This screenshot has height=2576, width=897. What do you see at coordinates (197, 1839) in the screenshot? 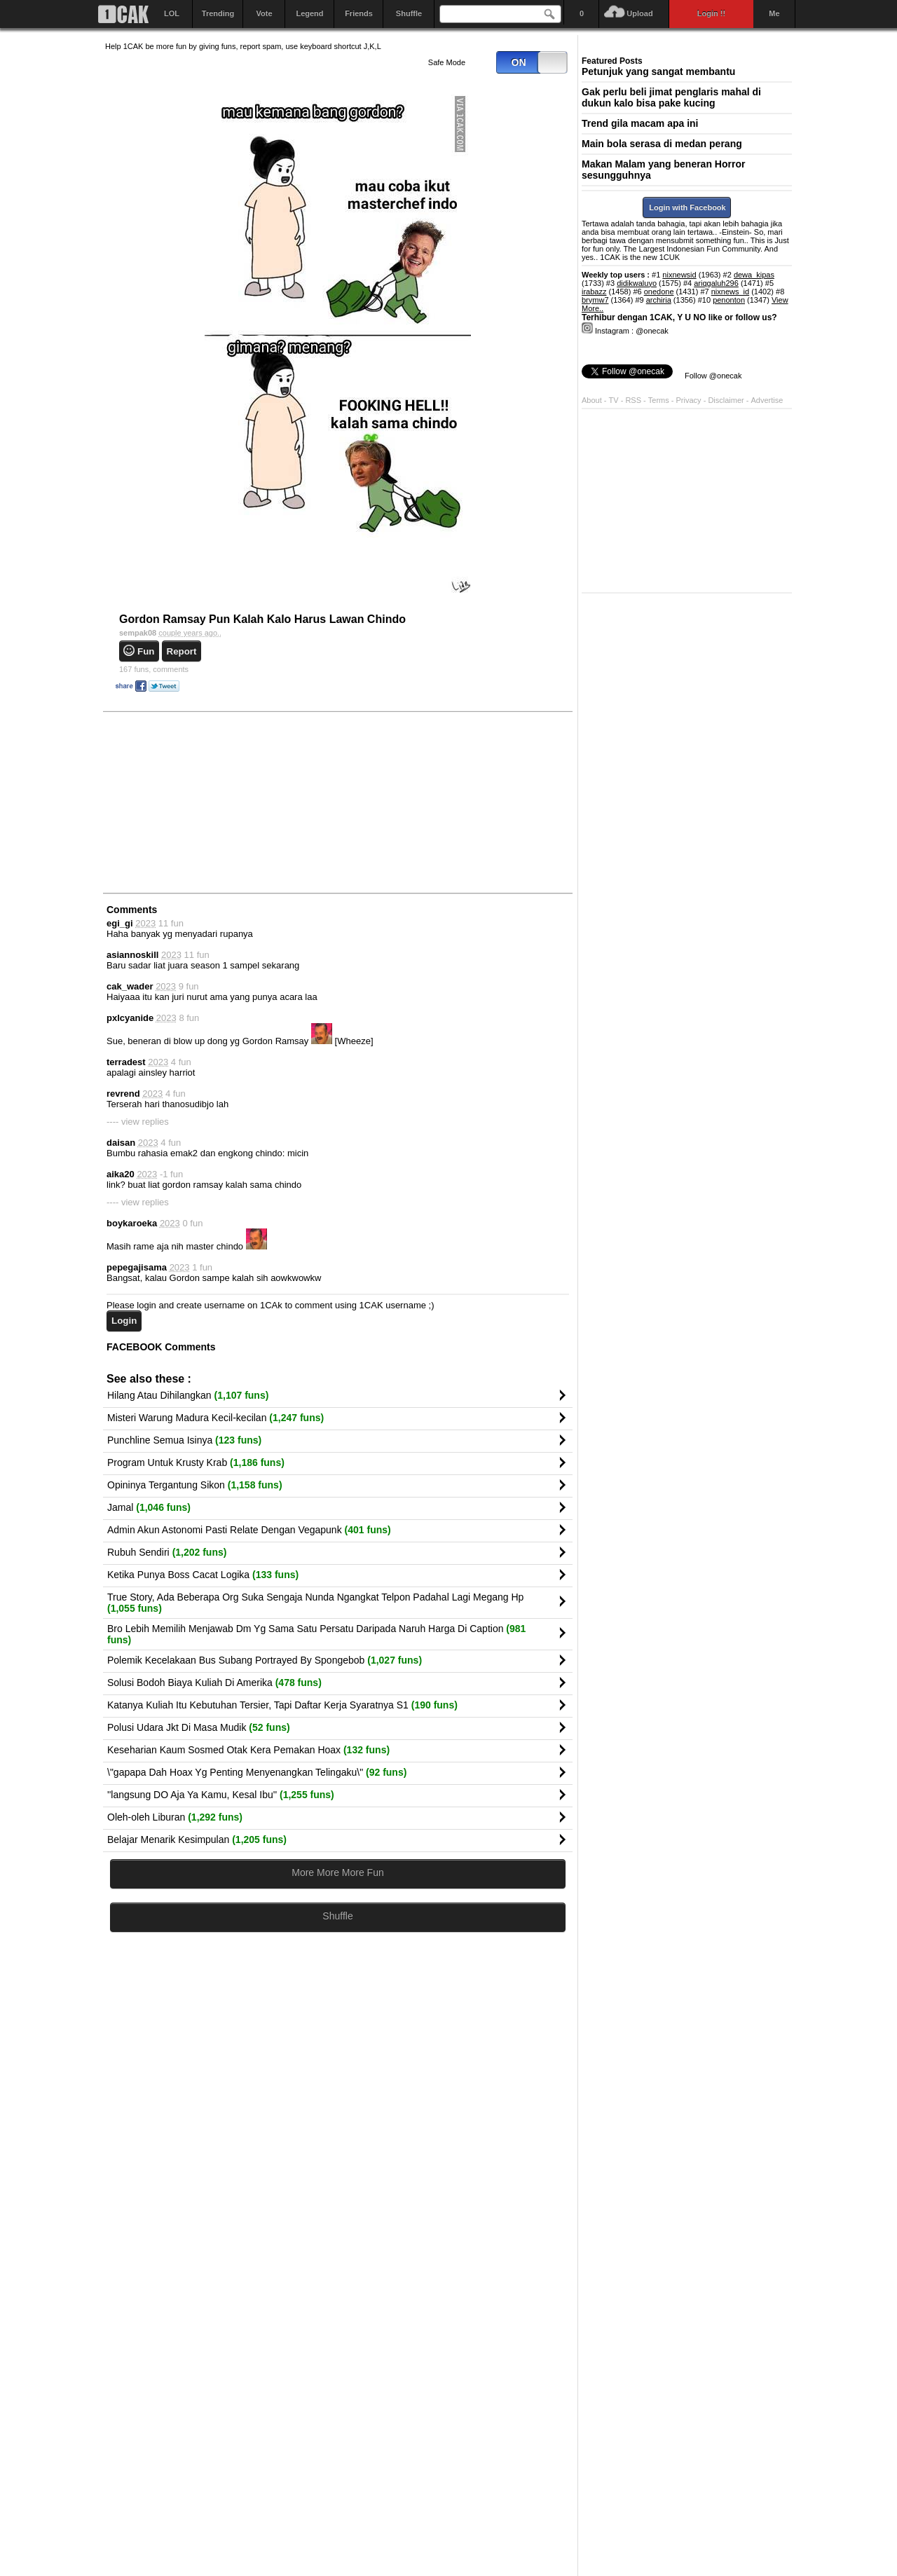
I see `Belajar Menarik Kesimpulan` at bounding box center [197, 1839].